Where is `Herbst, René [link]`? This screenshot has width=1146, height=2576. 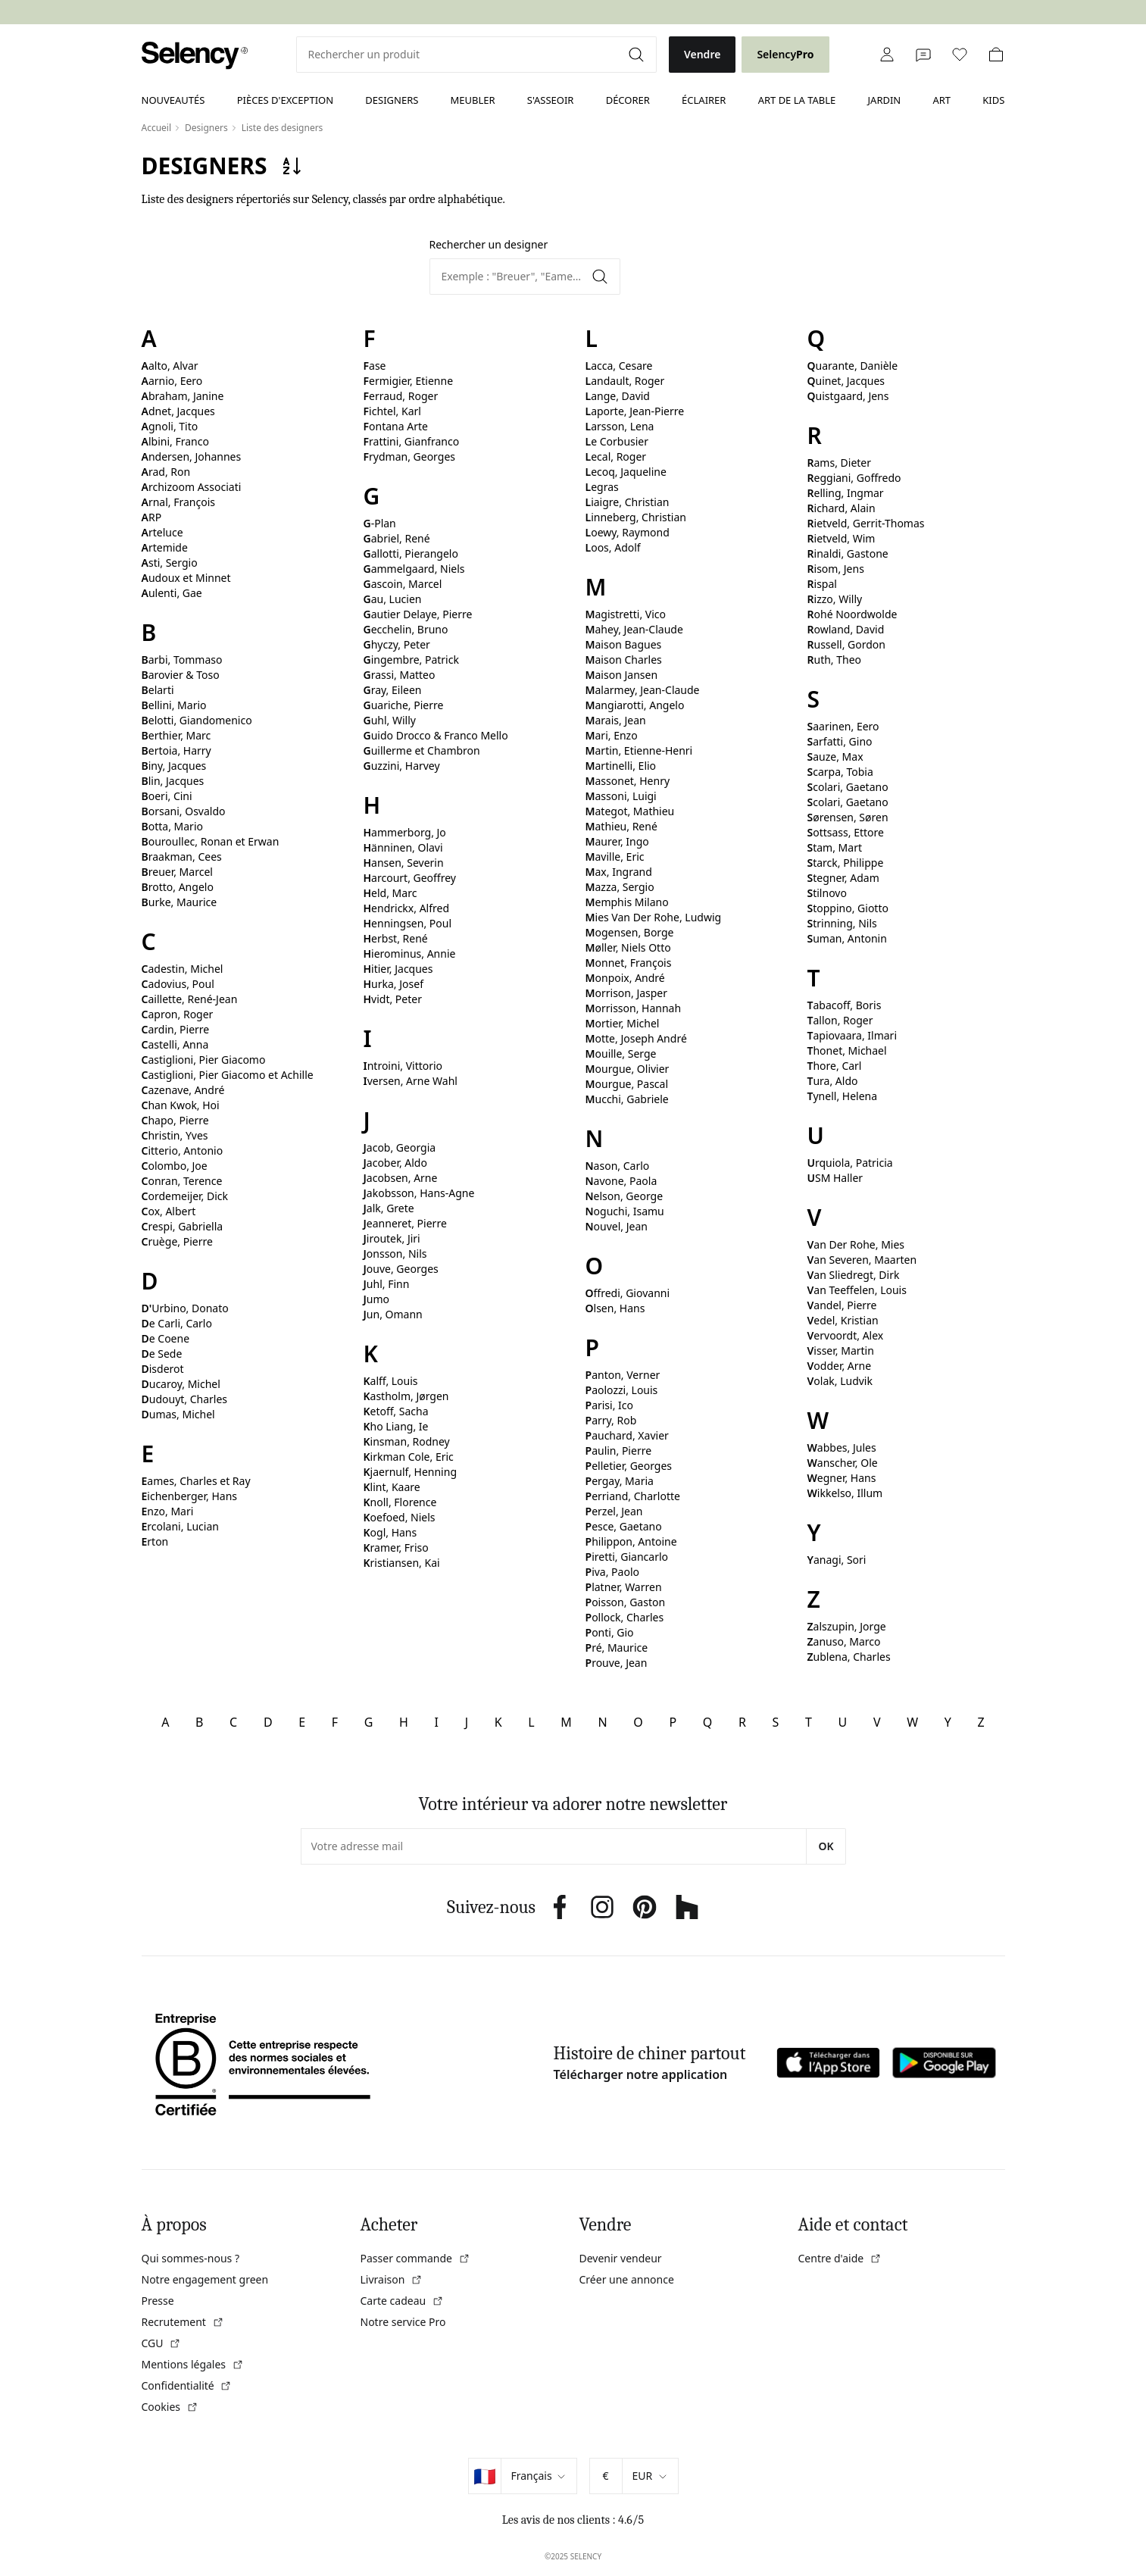 Herbst, René [link] is located at coordinates (396, 938).